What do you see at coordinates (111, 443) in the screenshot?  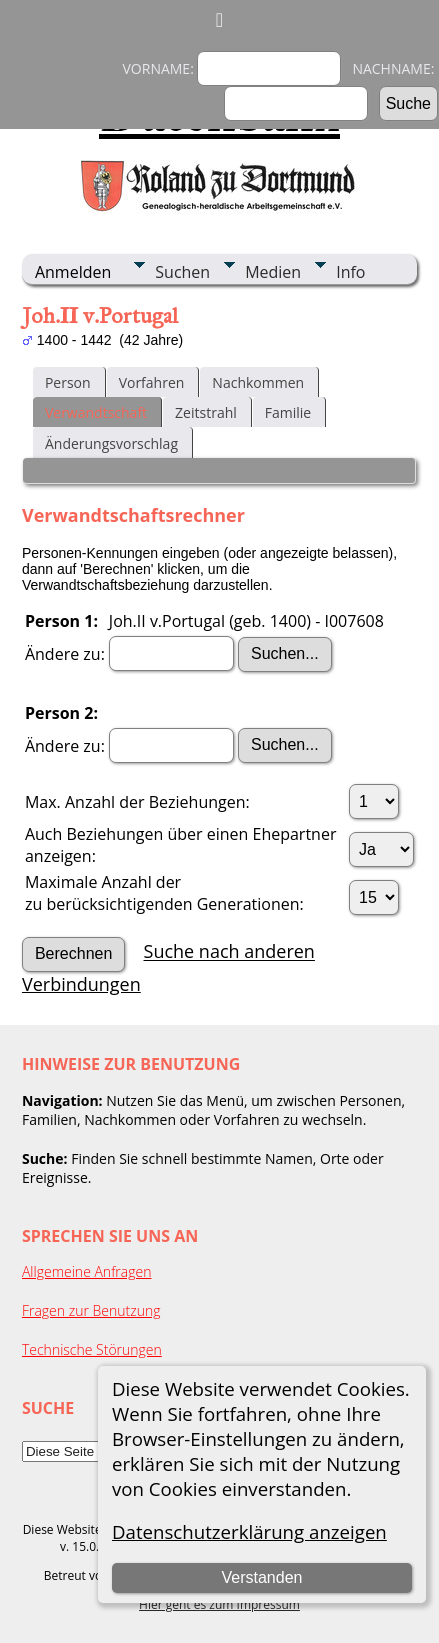 I see `Änderungsvorschlag` at bounding box center [111, 443].